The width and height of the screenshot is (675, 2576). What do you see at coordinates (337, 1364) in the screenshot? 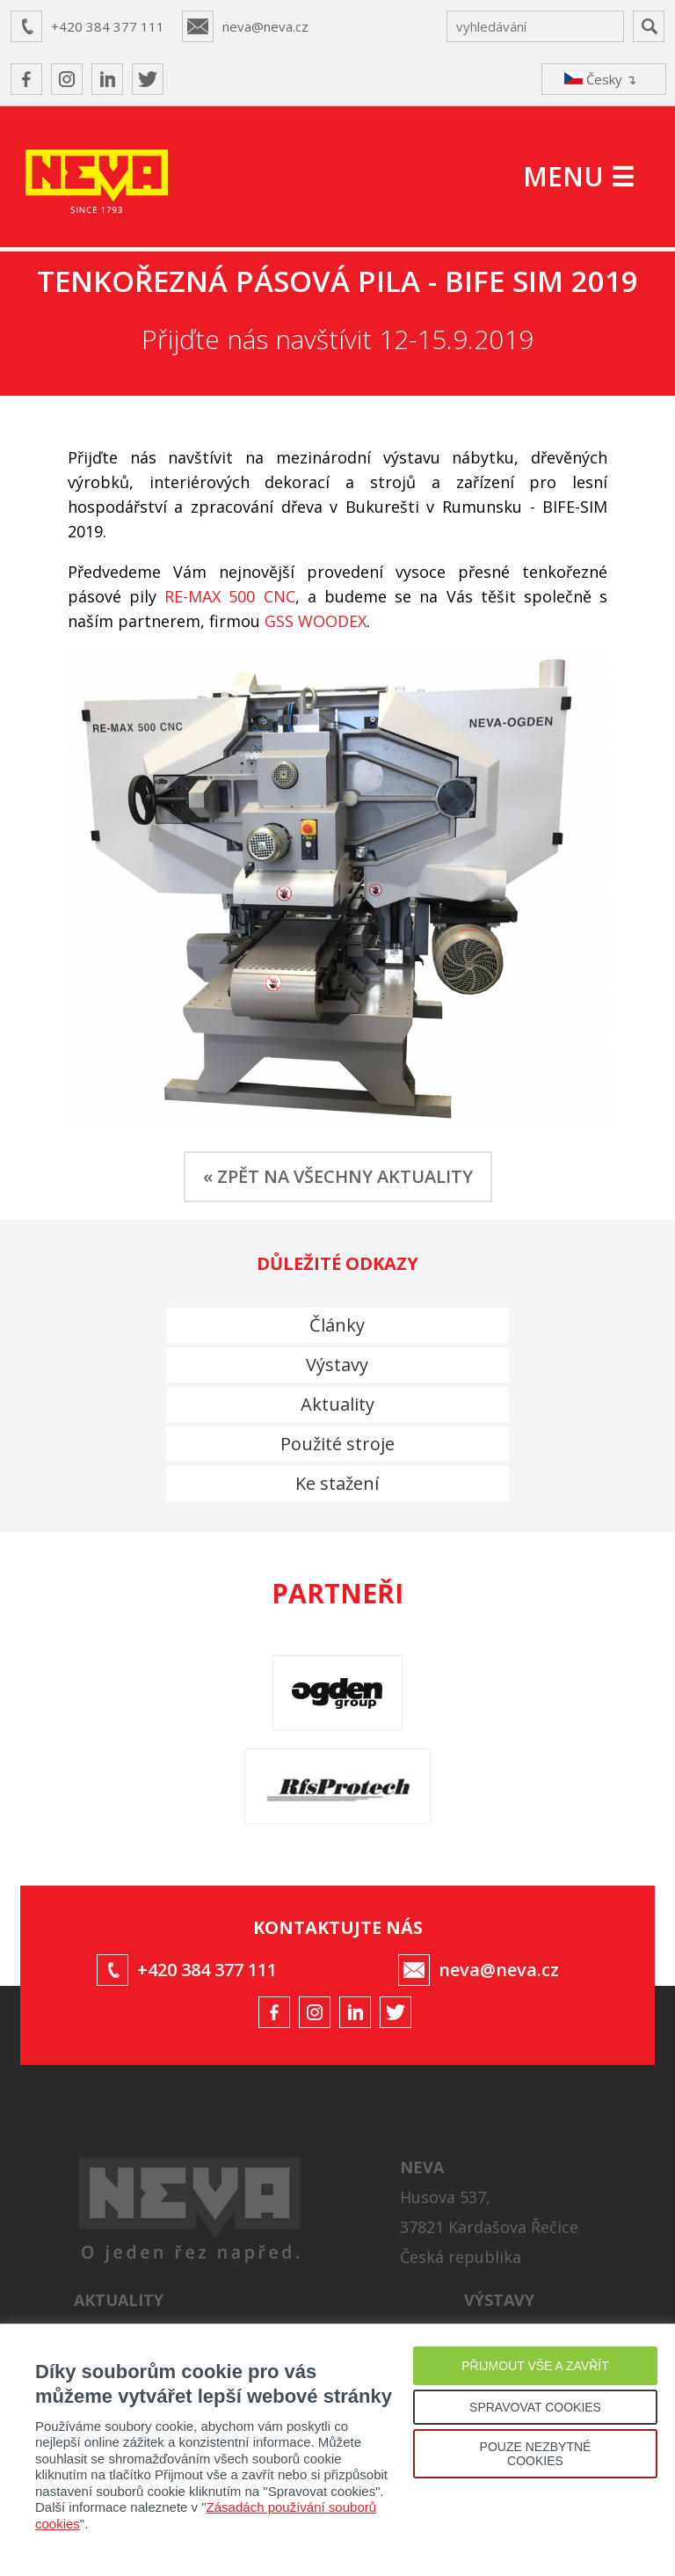
I see `Výstavy` at bounding box center [337, 1364].